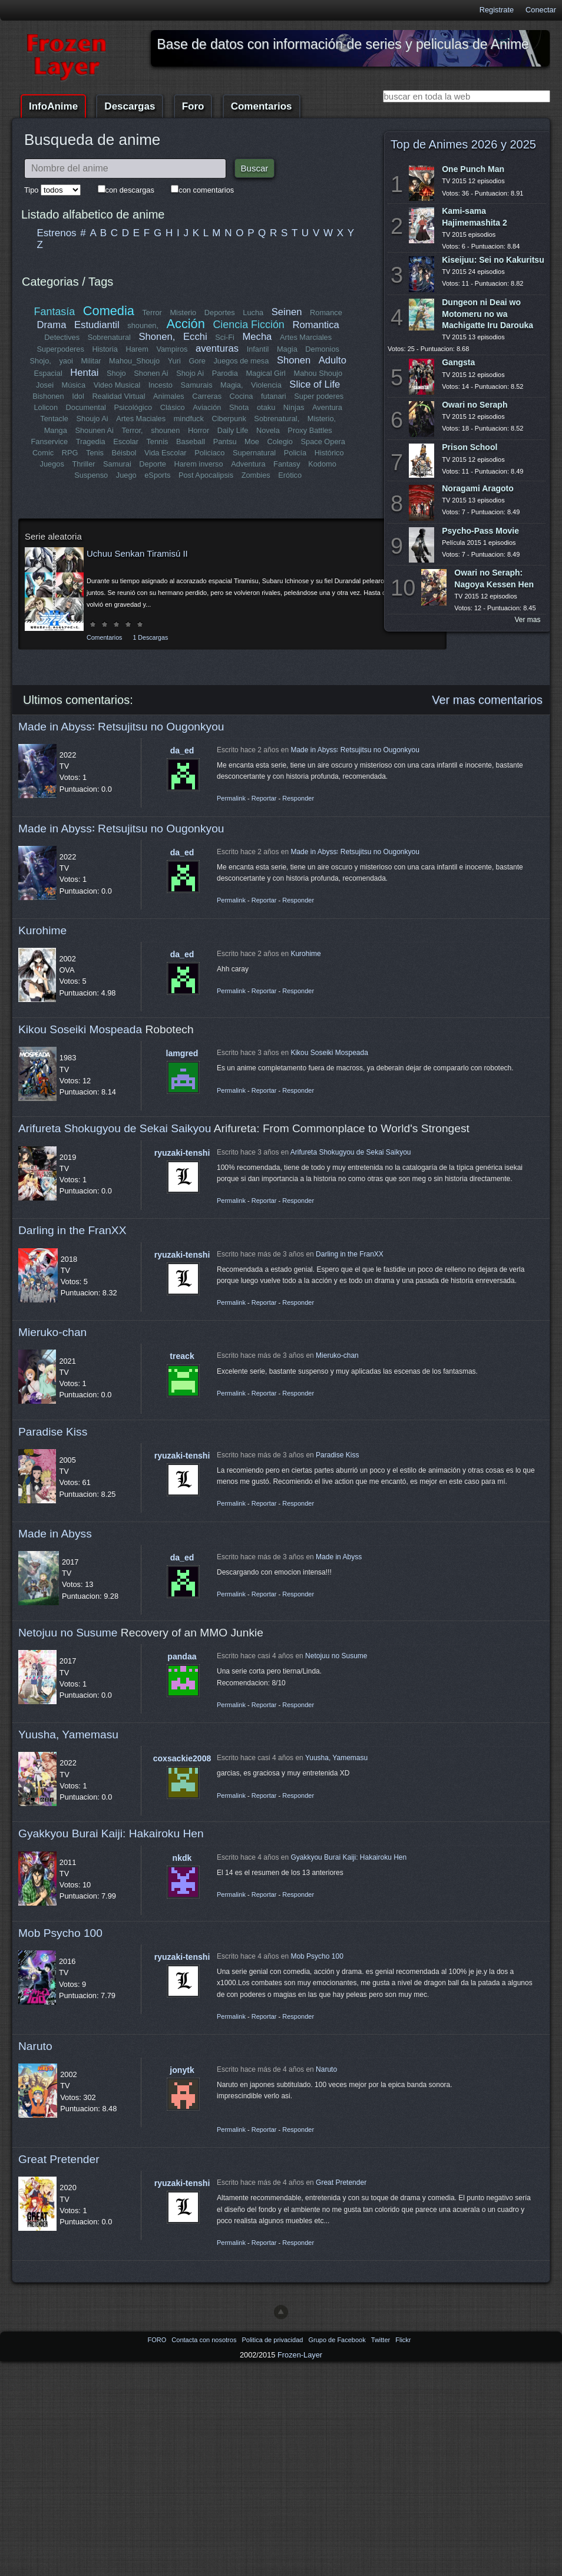 The image size is (562, 2576). What do you see at coordinates (121, 726) in the screenshot?
I see `Made in Abyss꞉ Retsujitsu no Ougonkyou` at bounding box center [121, 726].